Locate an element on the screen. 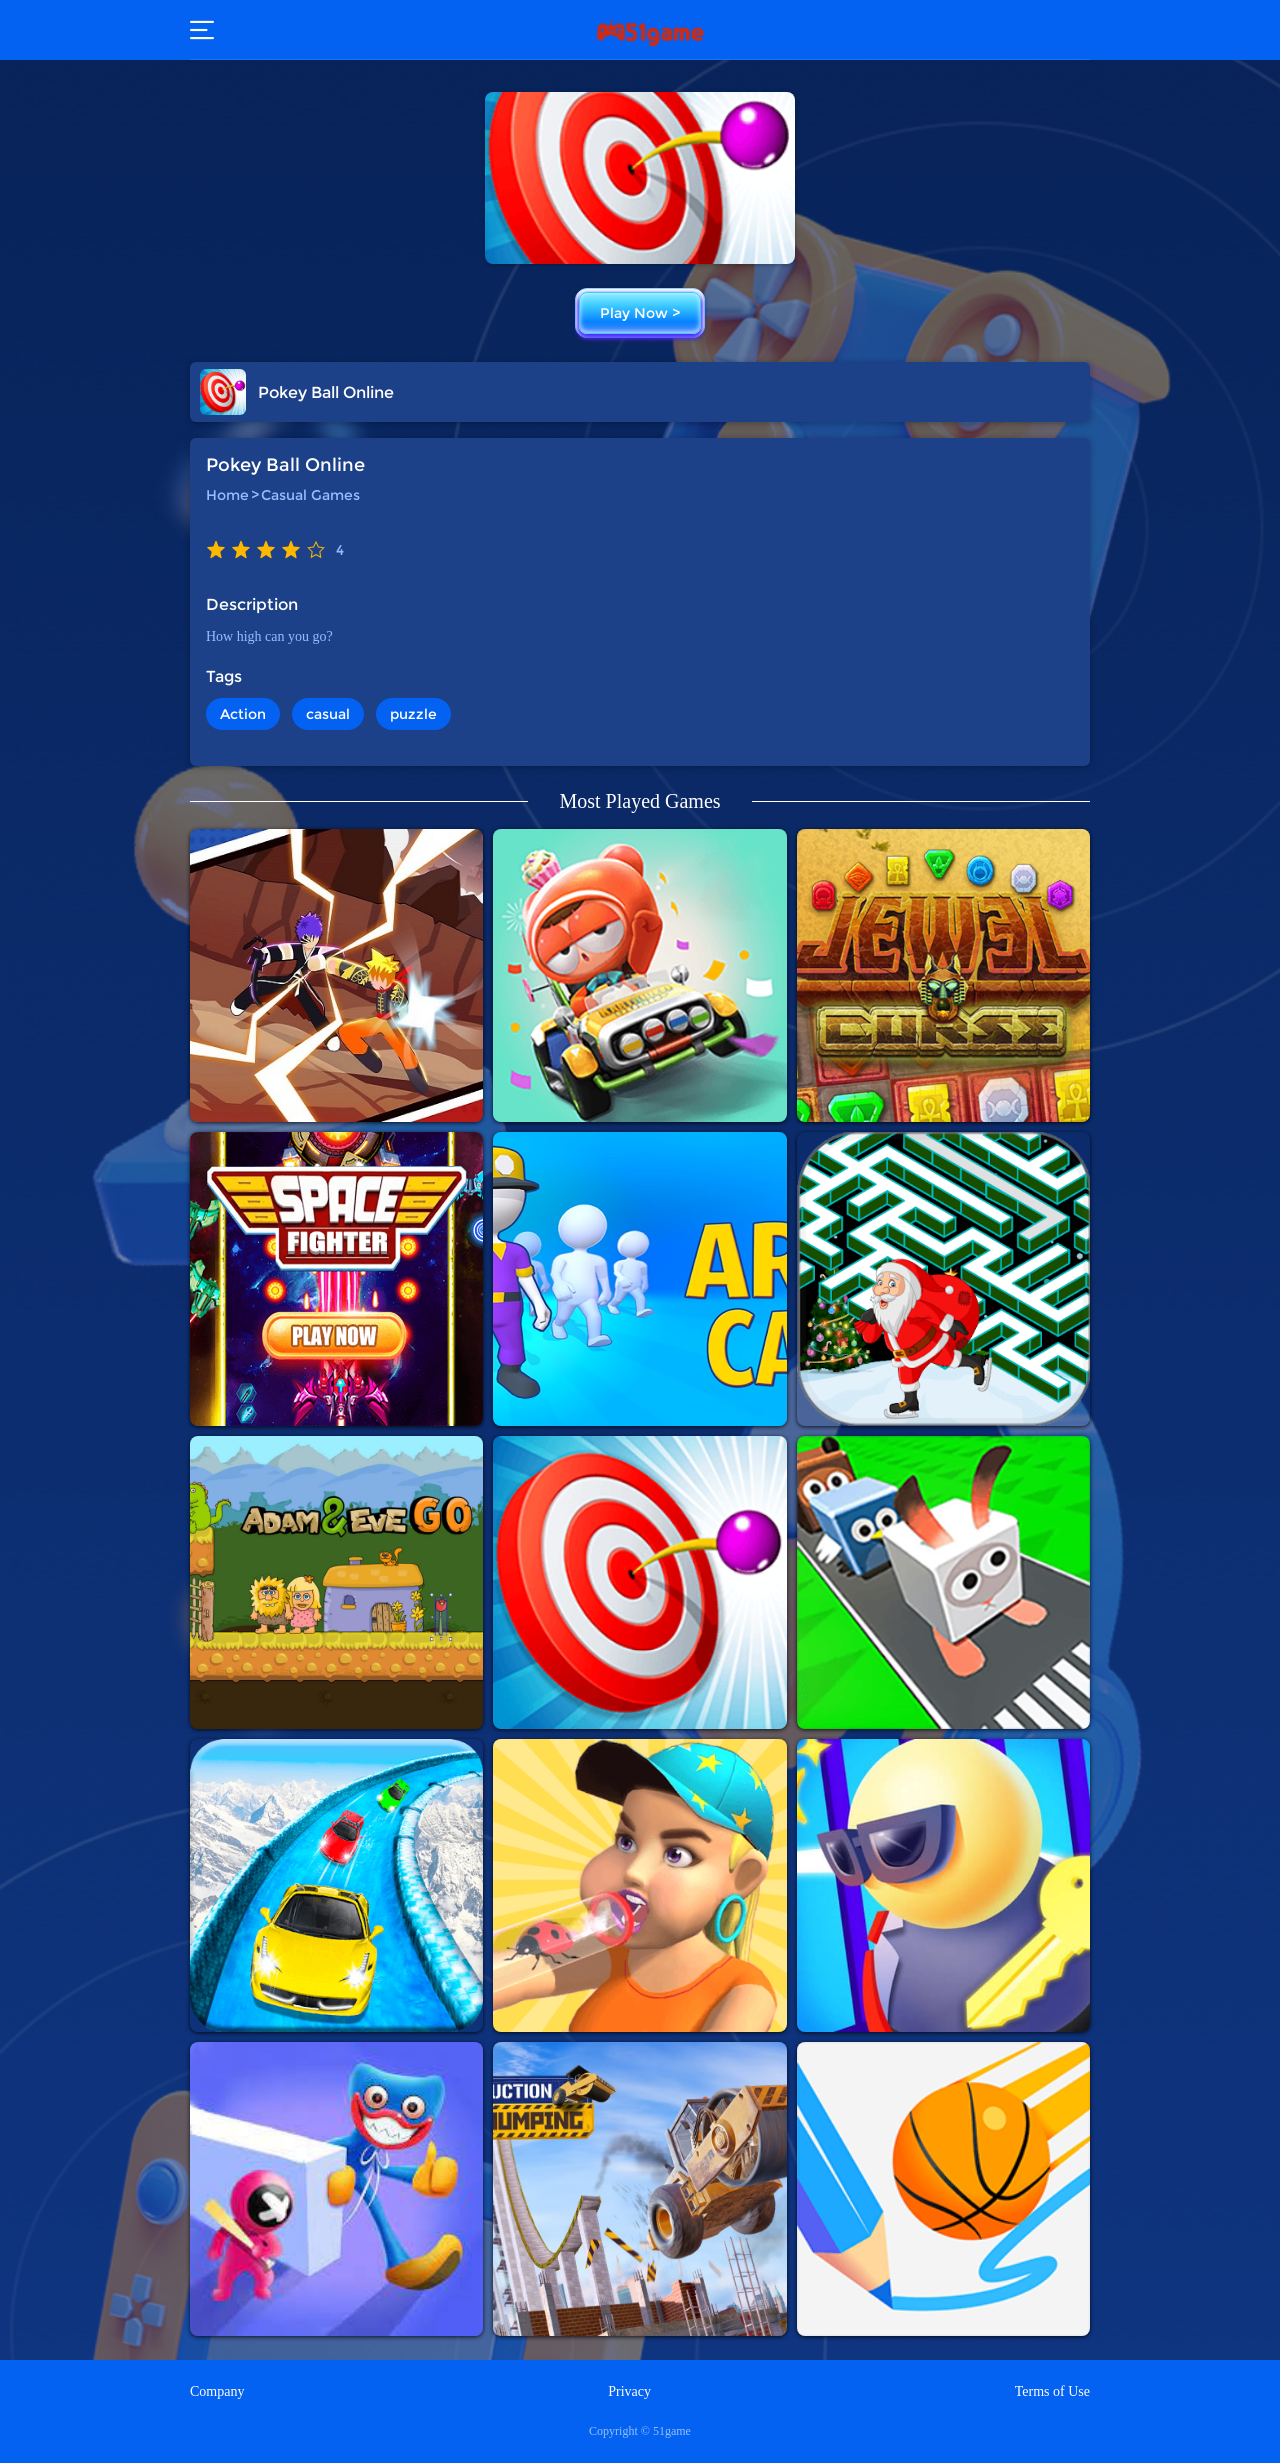 The height and width of the screenshot is (2463, 1280). Privacy is located at coordinates (629, 2391).